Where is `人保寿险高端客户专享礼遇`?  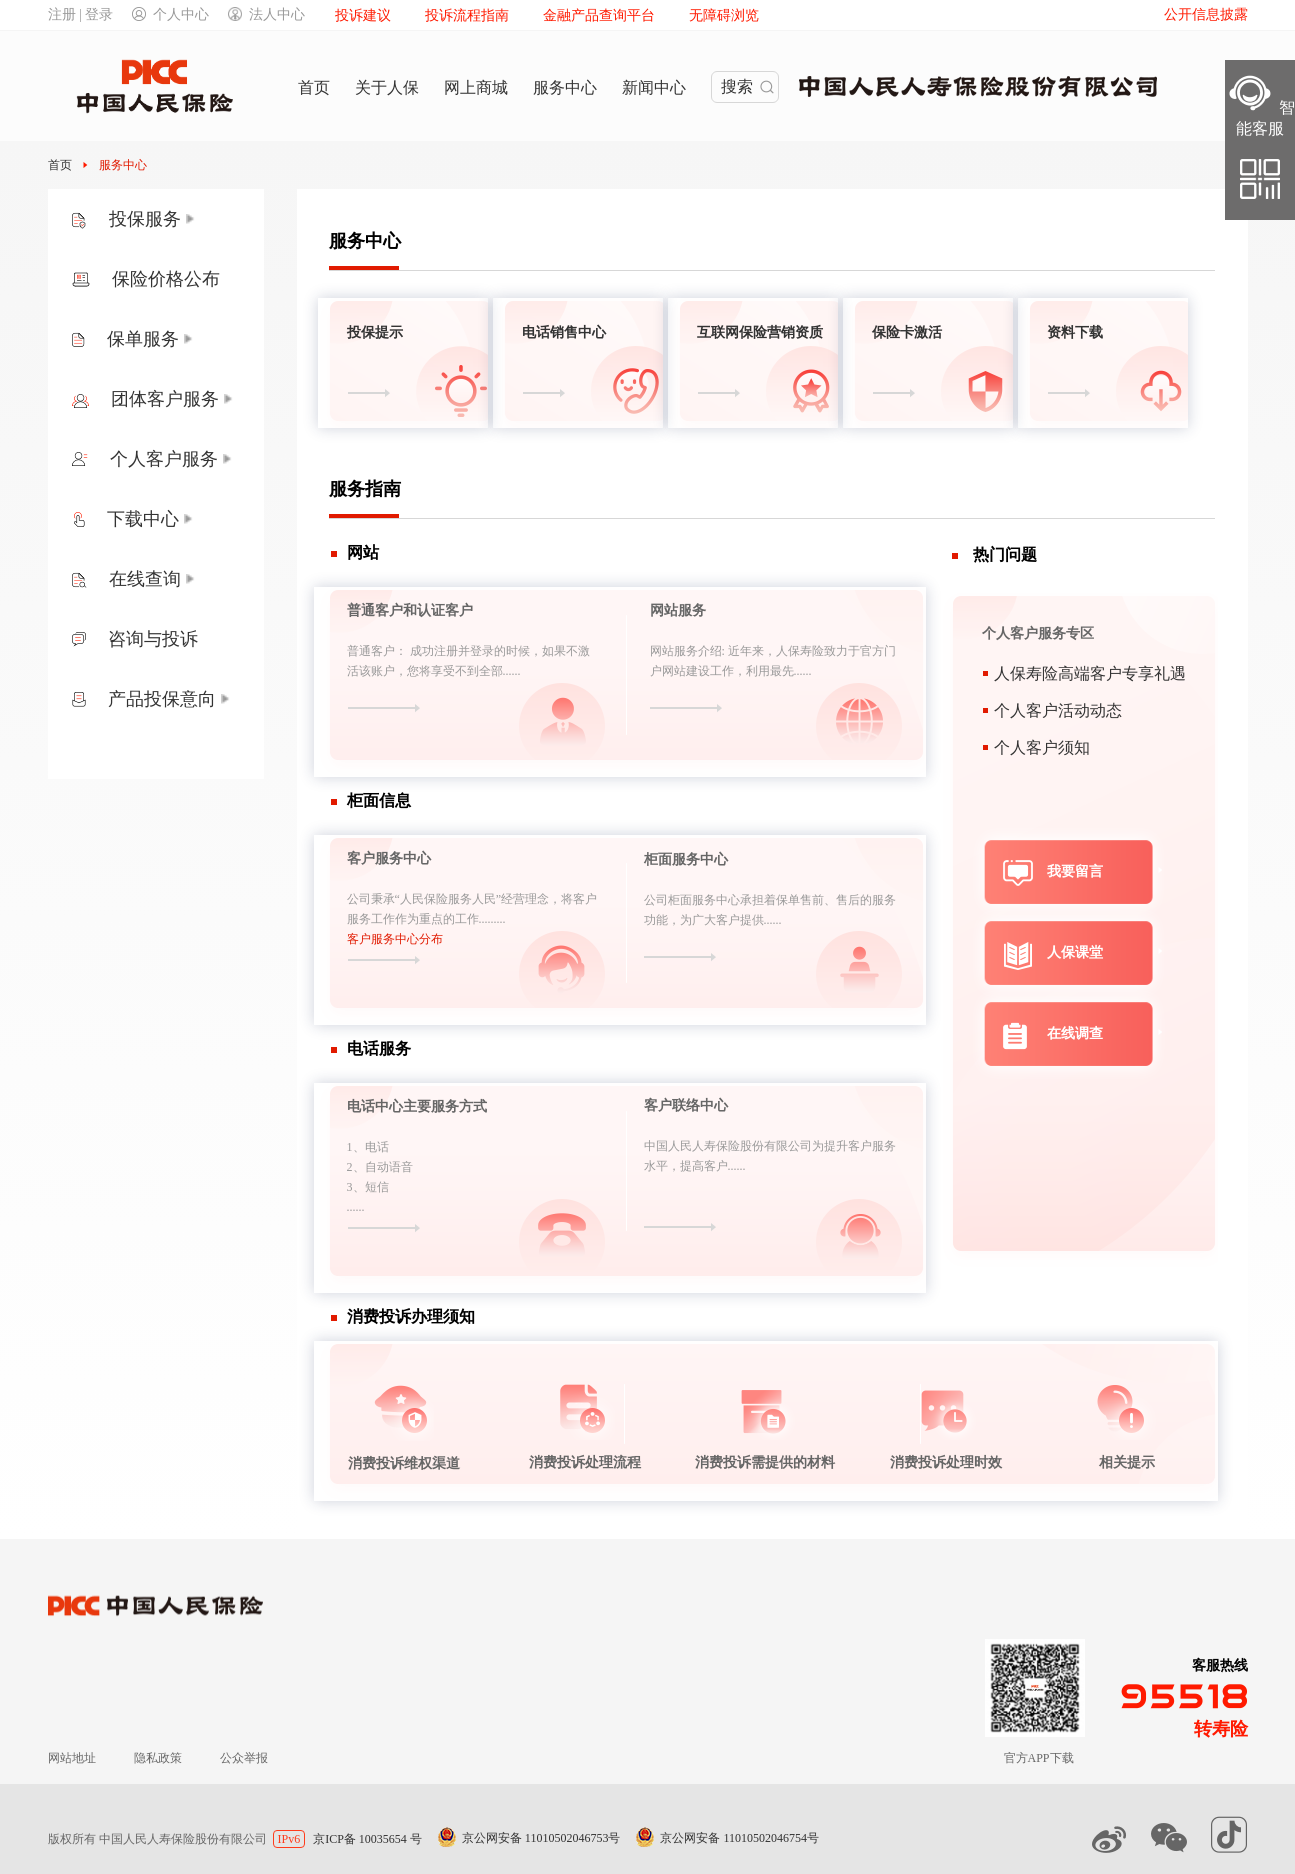
人保寿险高端客户专享礼遇 is located at coordinates (1090, 673).